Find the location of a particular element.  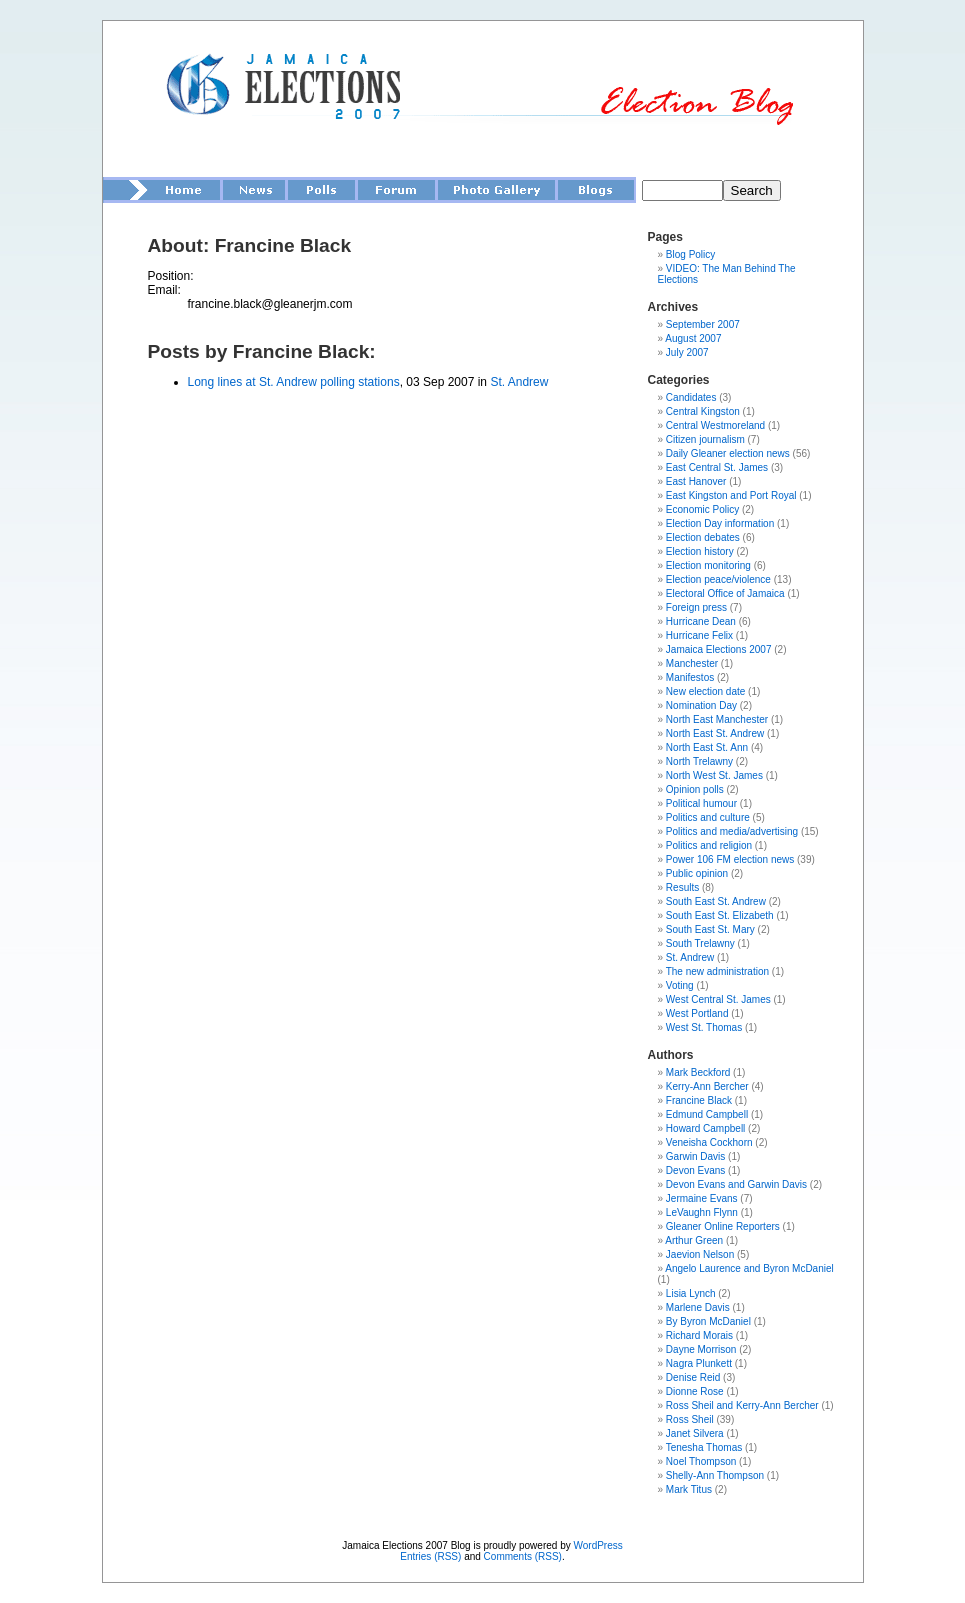

East Hanover is located at coordinates (696, 481).